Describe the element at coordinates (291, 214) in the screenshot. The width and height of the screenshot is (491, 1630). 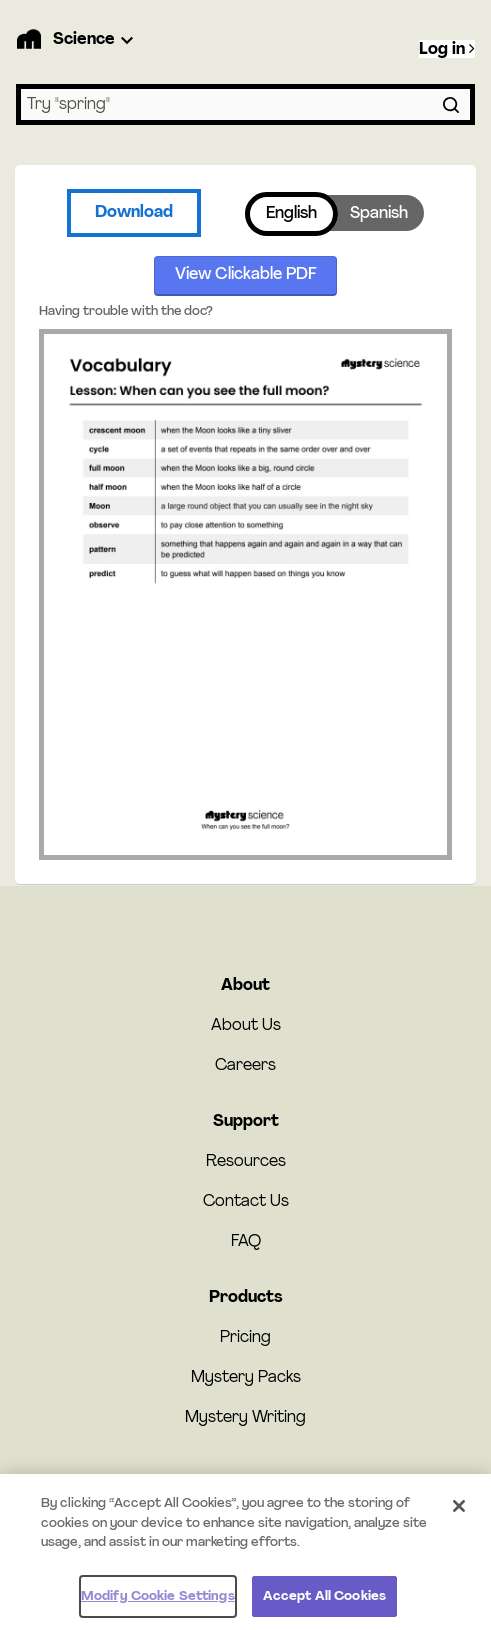
I see `English` at that location.